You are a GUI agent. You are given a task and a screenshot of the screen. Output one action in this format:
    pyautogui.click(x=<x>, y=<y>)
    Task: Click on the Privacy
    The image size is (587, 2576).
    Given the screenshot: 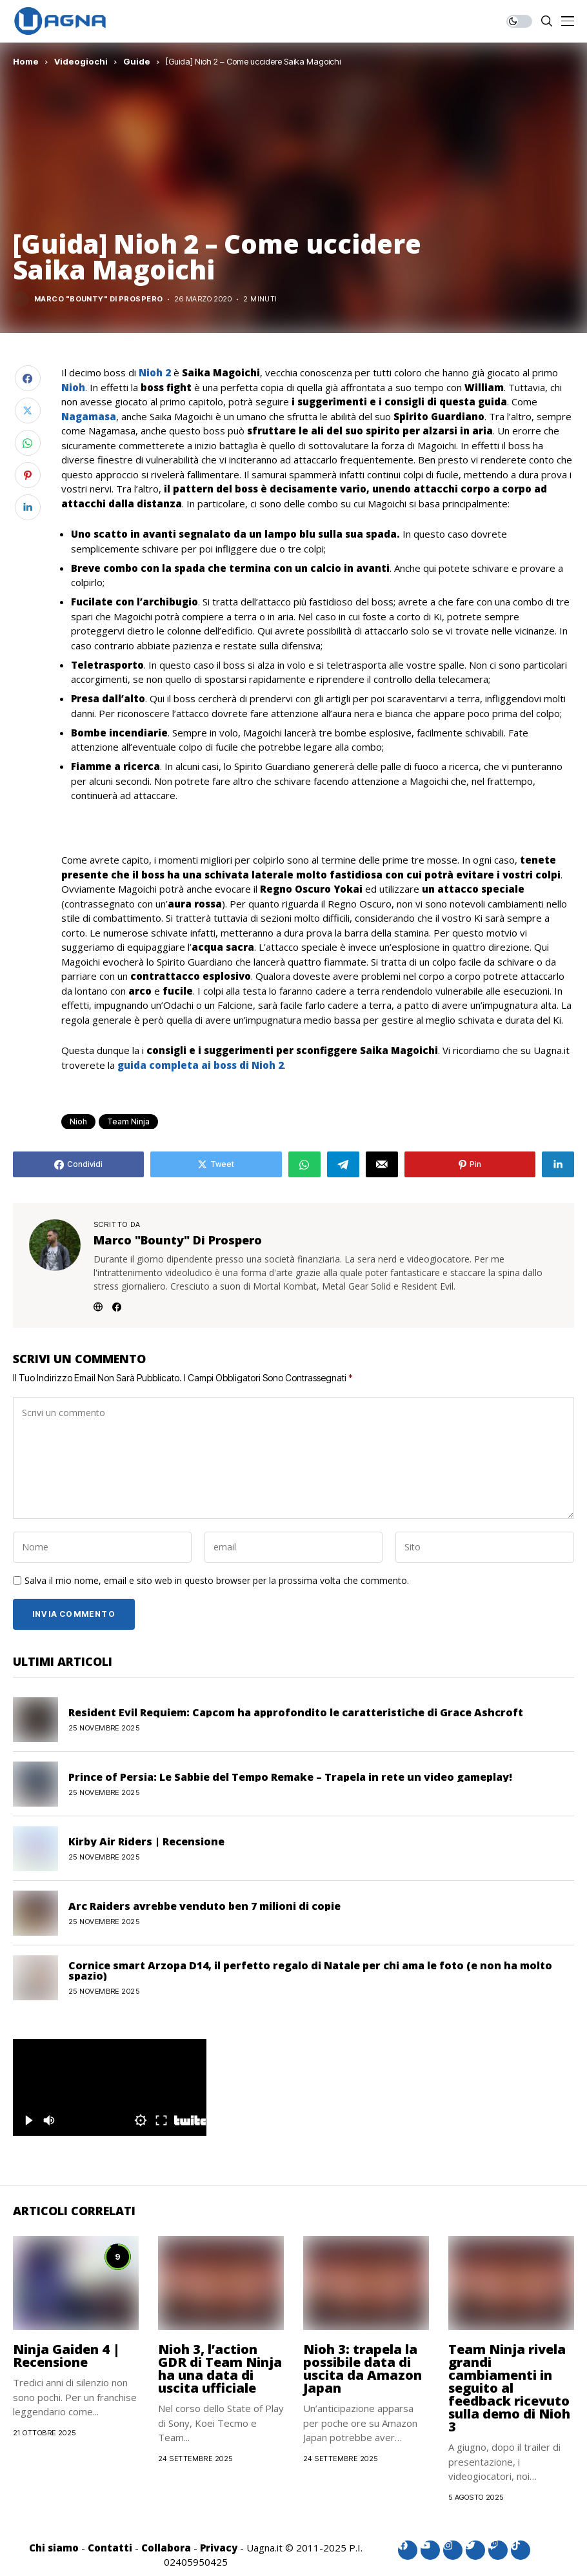 What is the action you would take?
    pyautogui.click(x=218, y=2547)
    